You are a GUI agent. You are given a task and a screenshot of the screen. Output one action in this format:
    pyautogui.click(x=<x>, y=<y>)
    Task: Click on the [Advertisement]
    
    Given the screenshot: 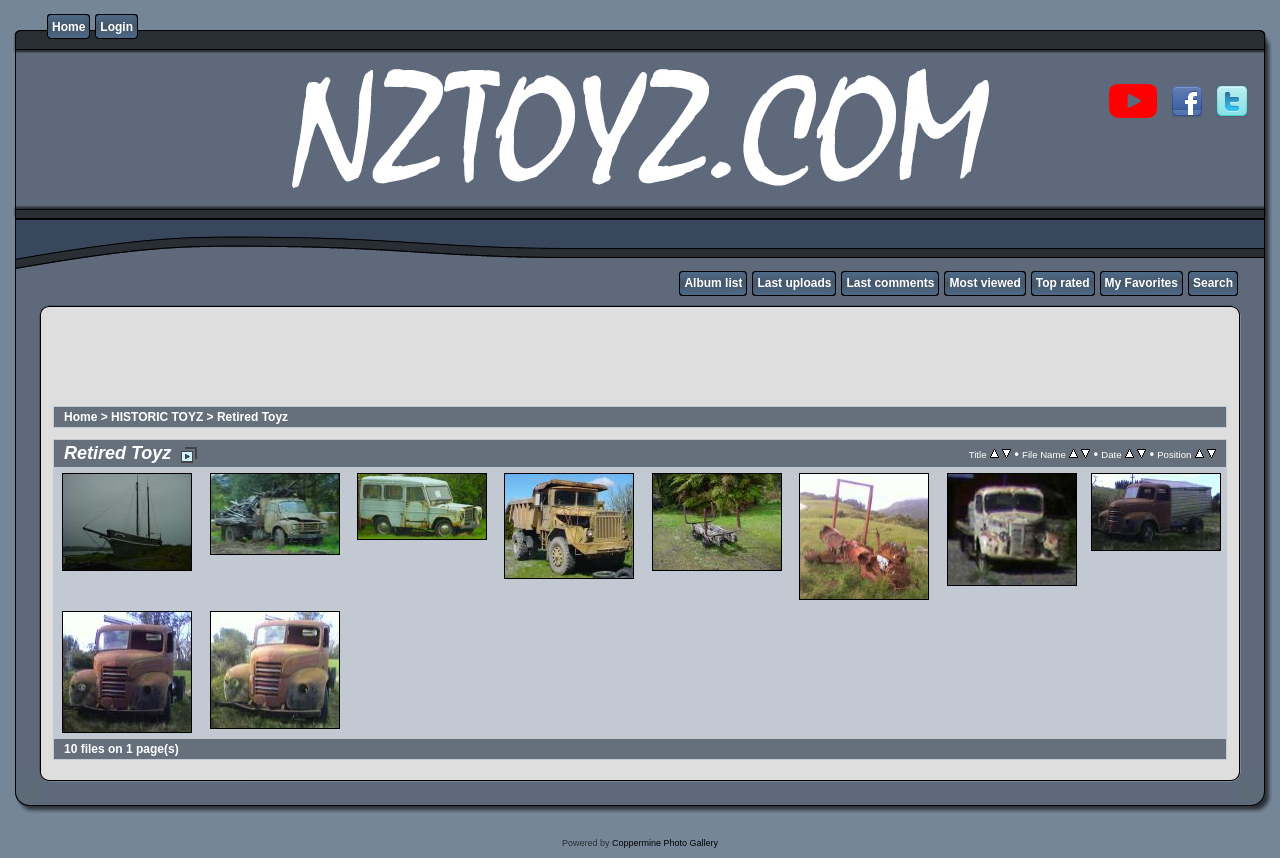 What is the action you would take?
    pyautogui.click(x=416, y=359)
    